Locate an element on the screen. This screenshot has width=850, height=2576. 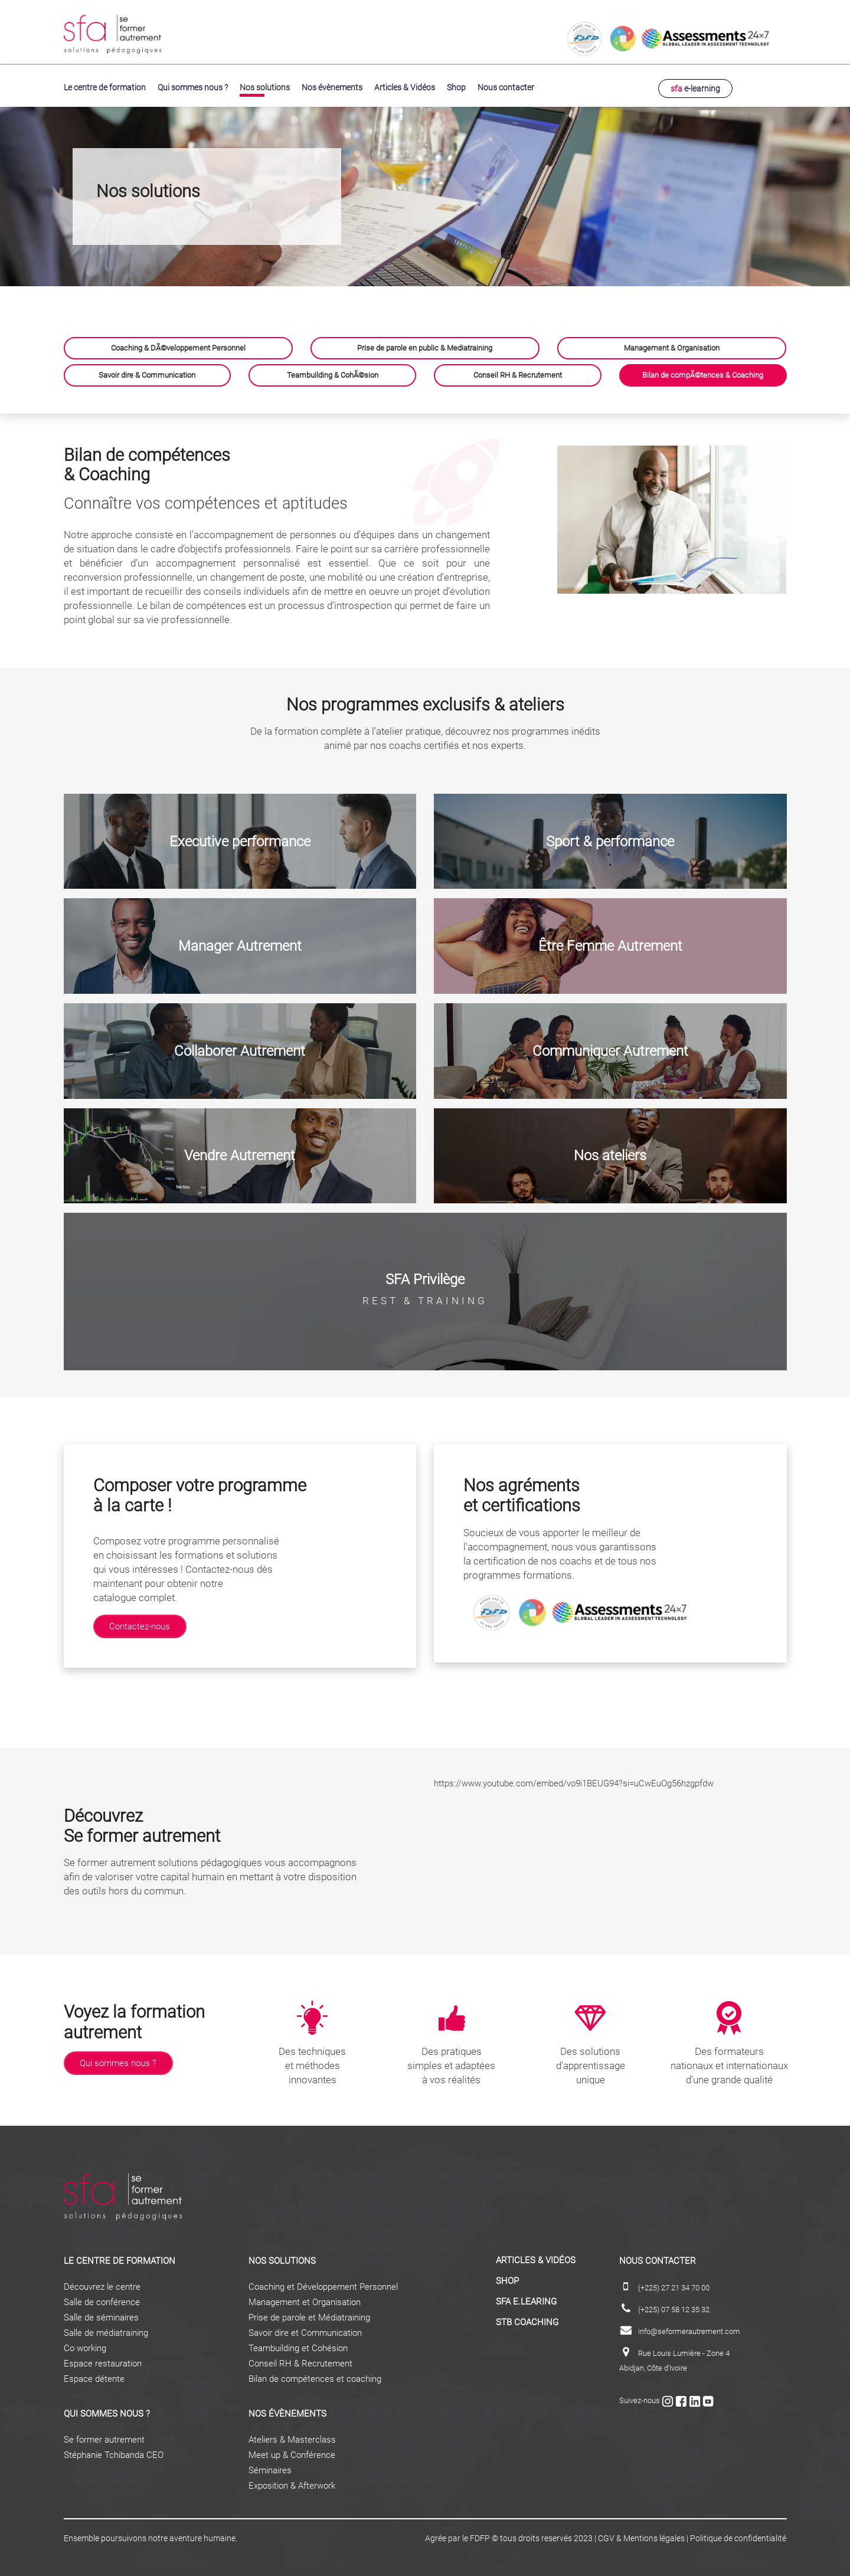
Exposition & Afterwork is located at coordinates (292, 2483).